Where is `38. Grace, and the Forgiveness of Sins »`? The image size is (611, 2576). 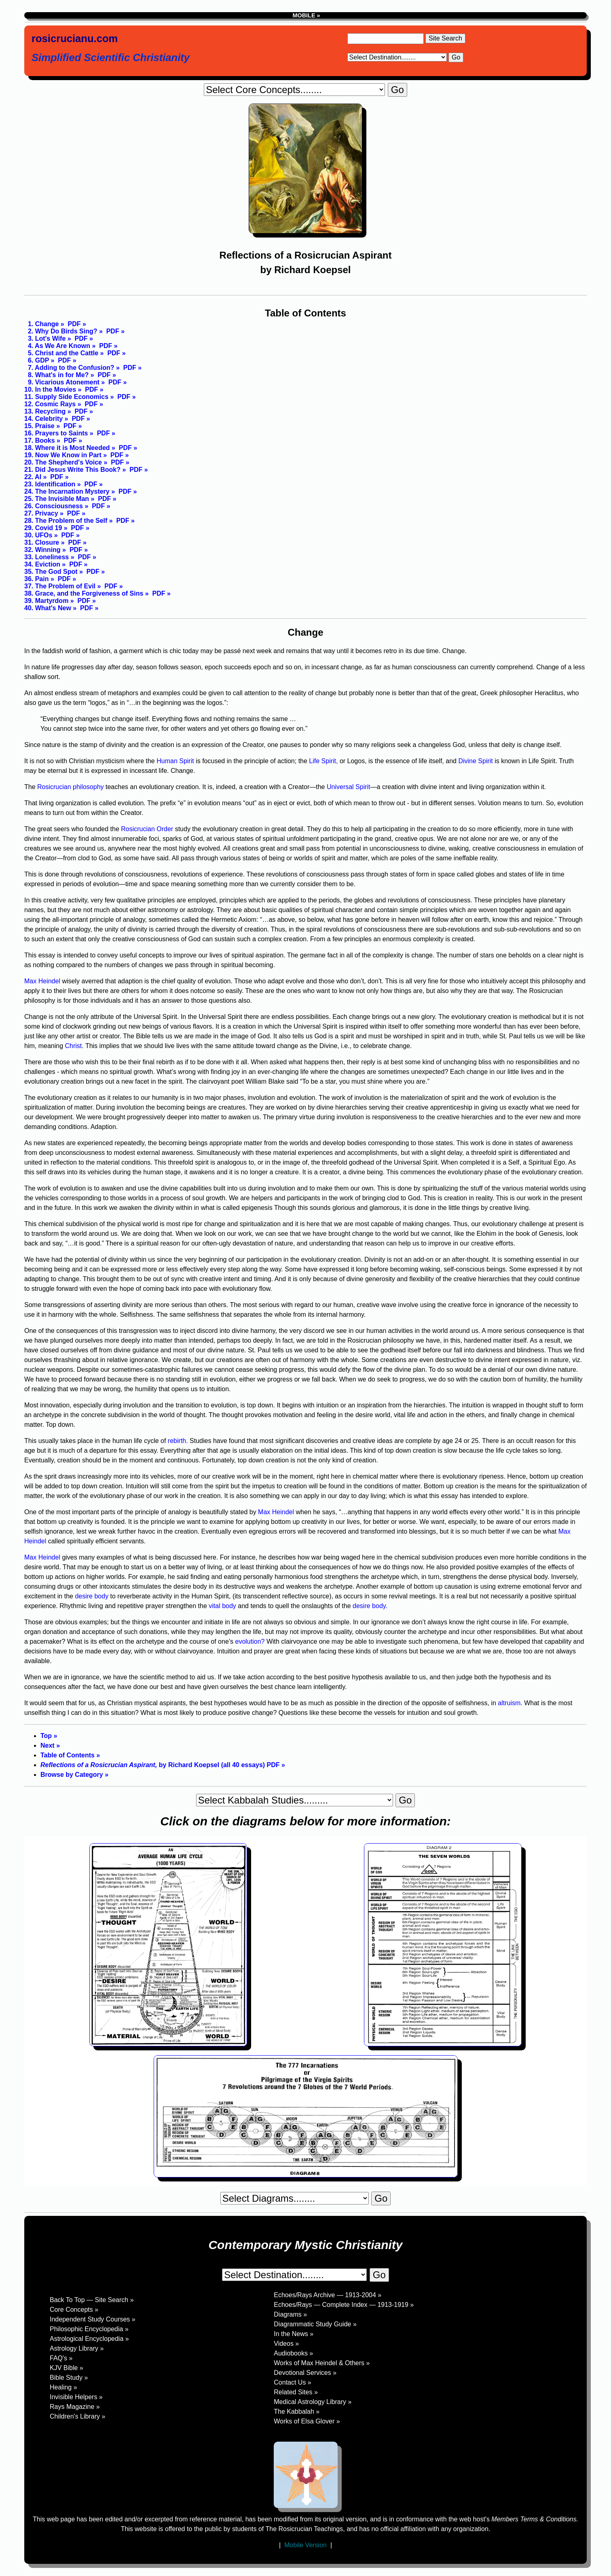 38. Grace, and the Forgiveness of Sins » is located at coordinates (86, 593).